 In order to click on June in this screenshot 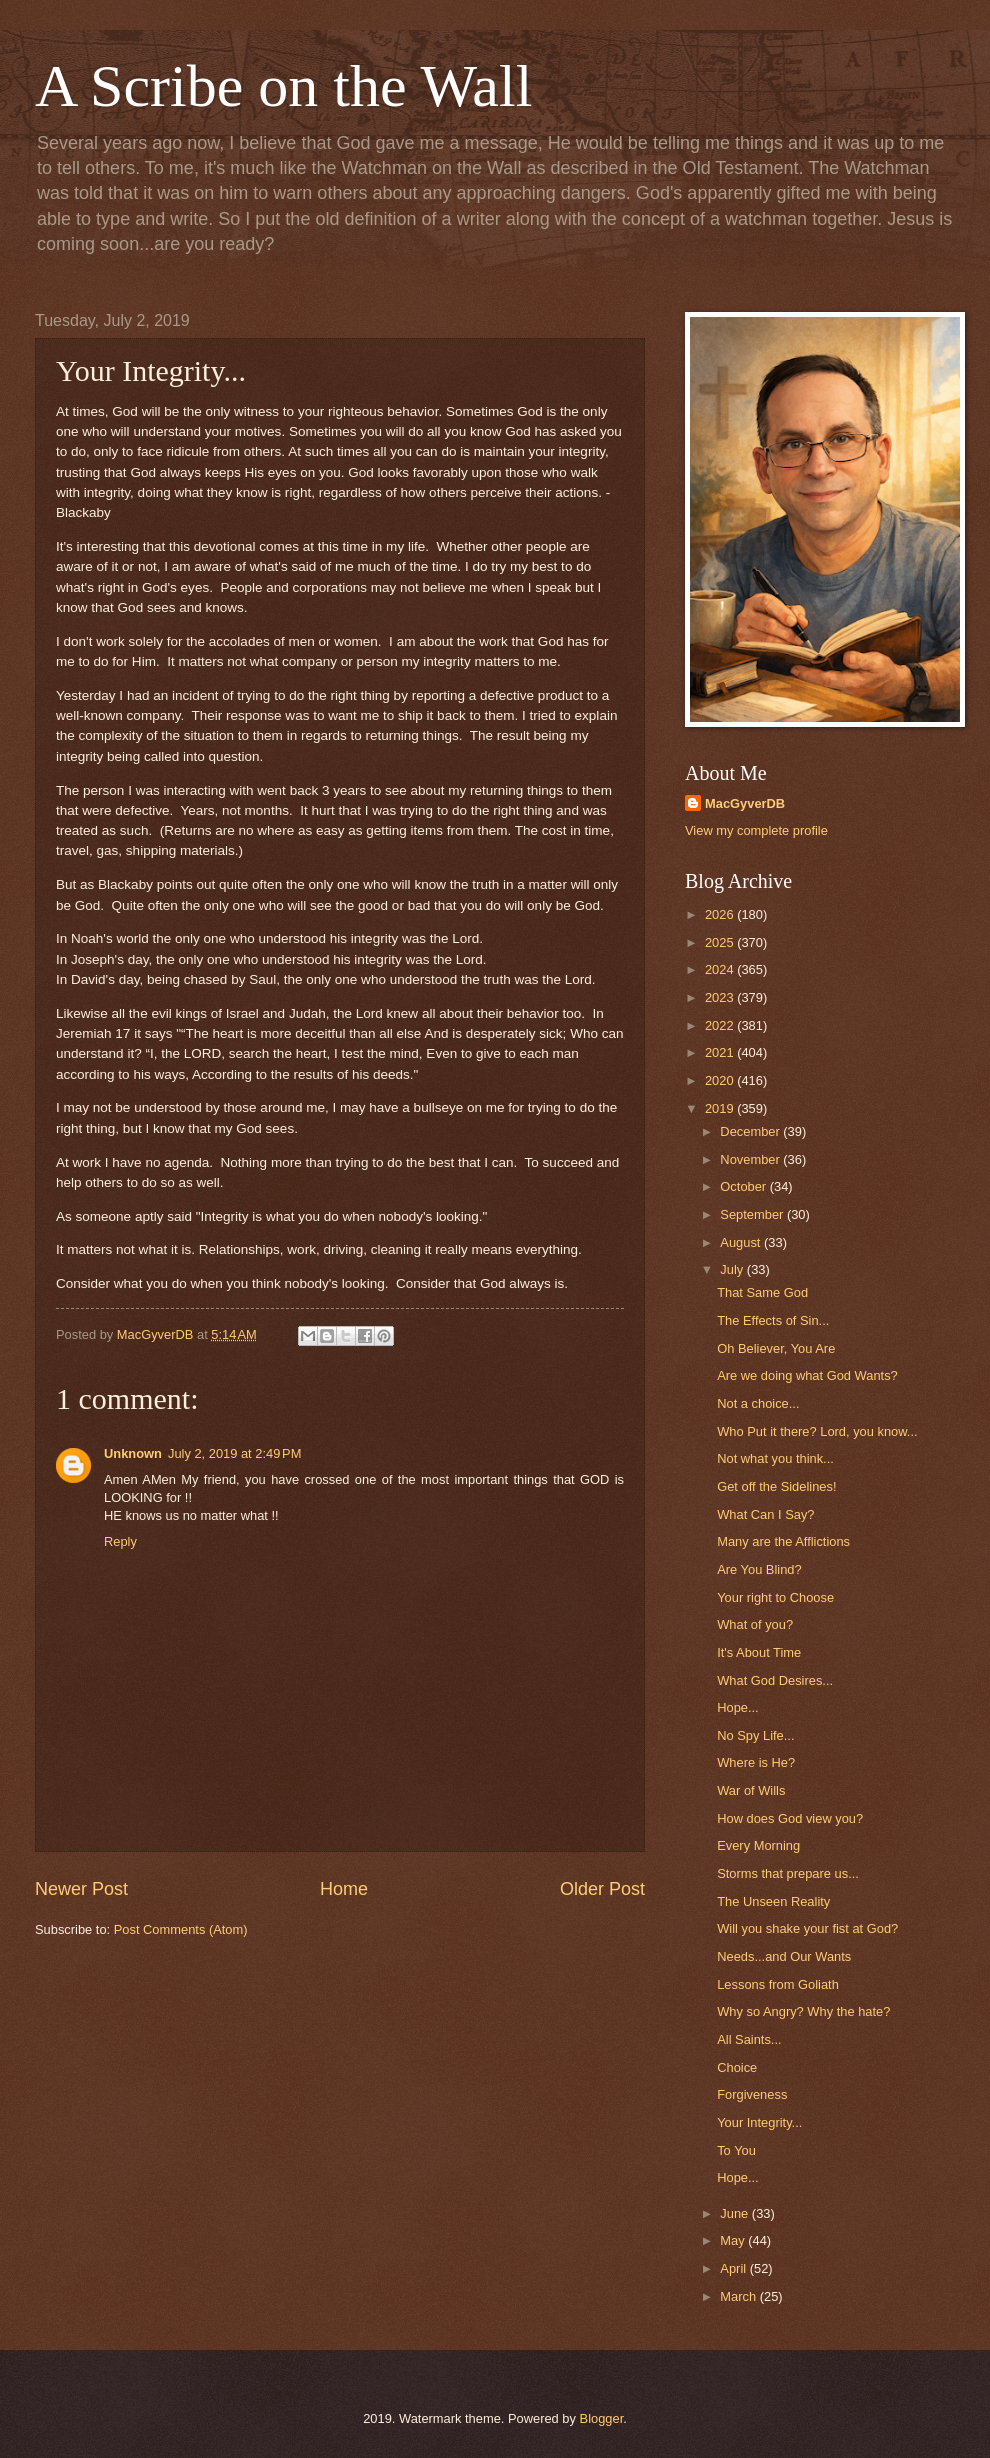, I will do `click(736, 2213)`.